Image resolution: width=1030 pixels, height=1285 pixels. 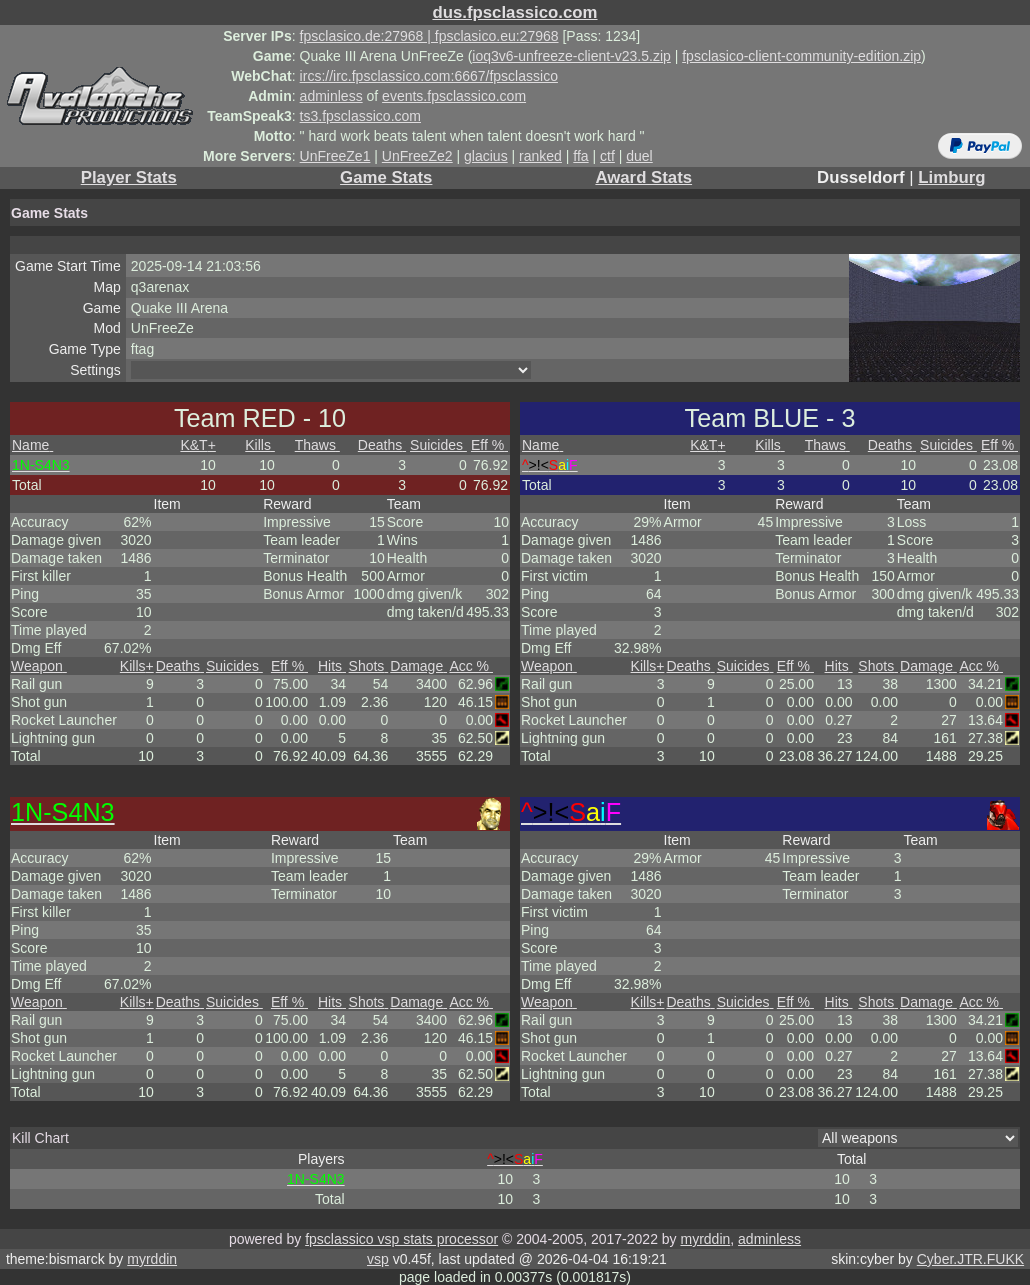 What do you see at coordinates (382, 445) in the screenshot?
I see `Deaths` at bounding box center [382, 445].